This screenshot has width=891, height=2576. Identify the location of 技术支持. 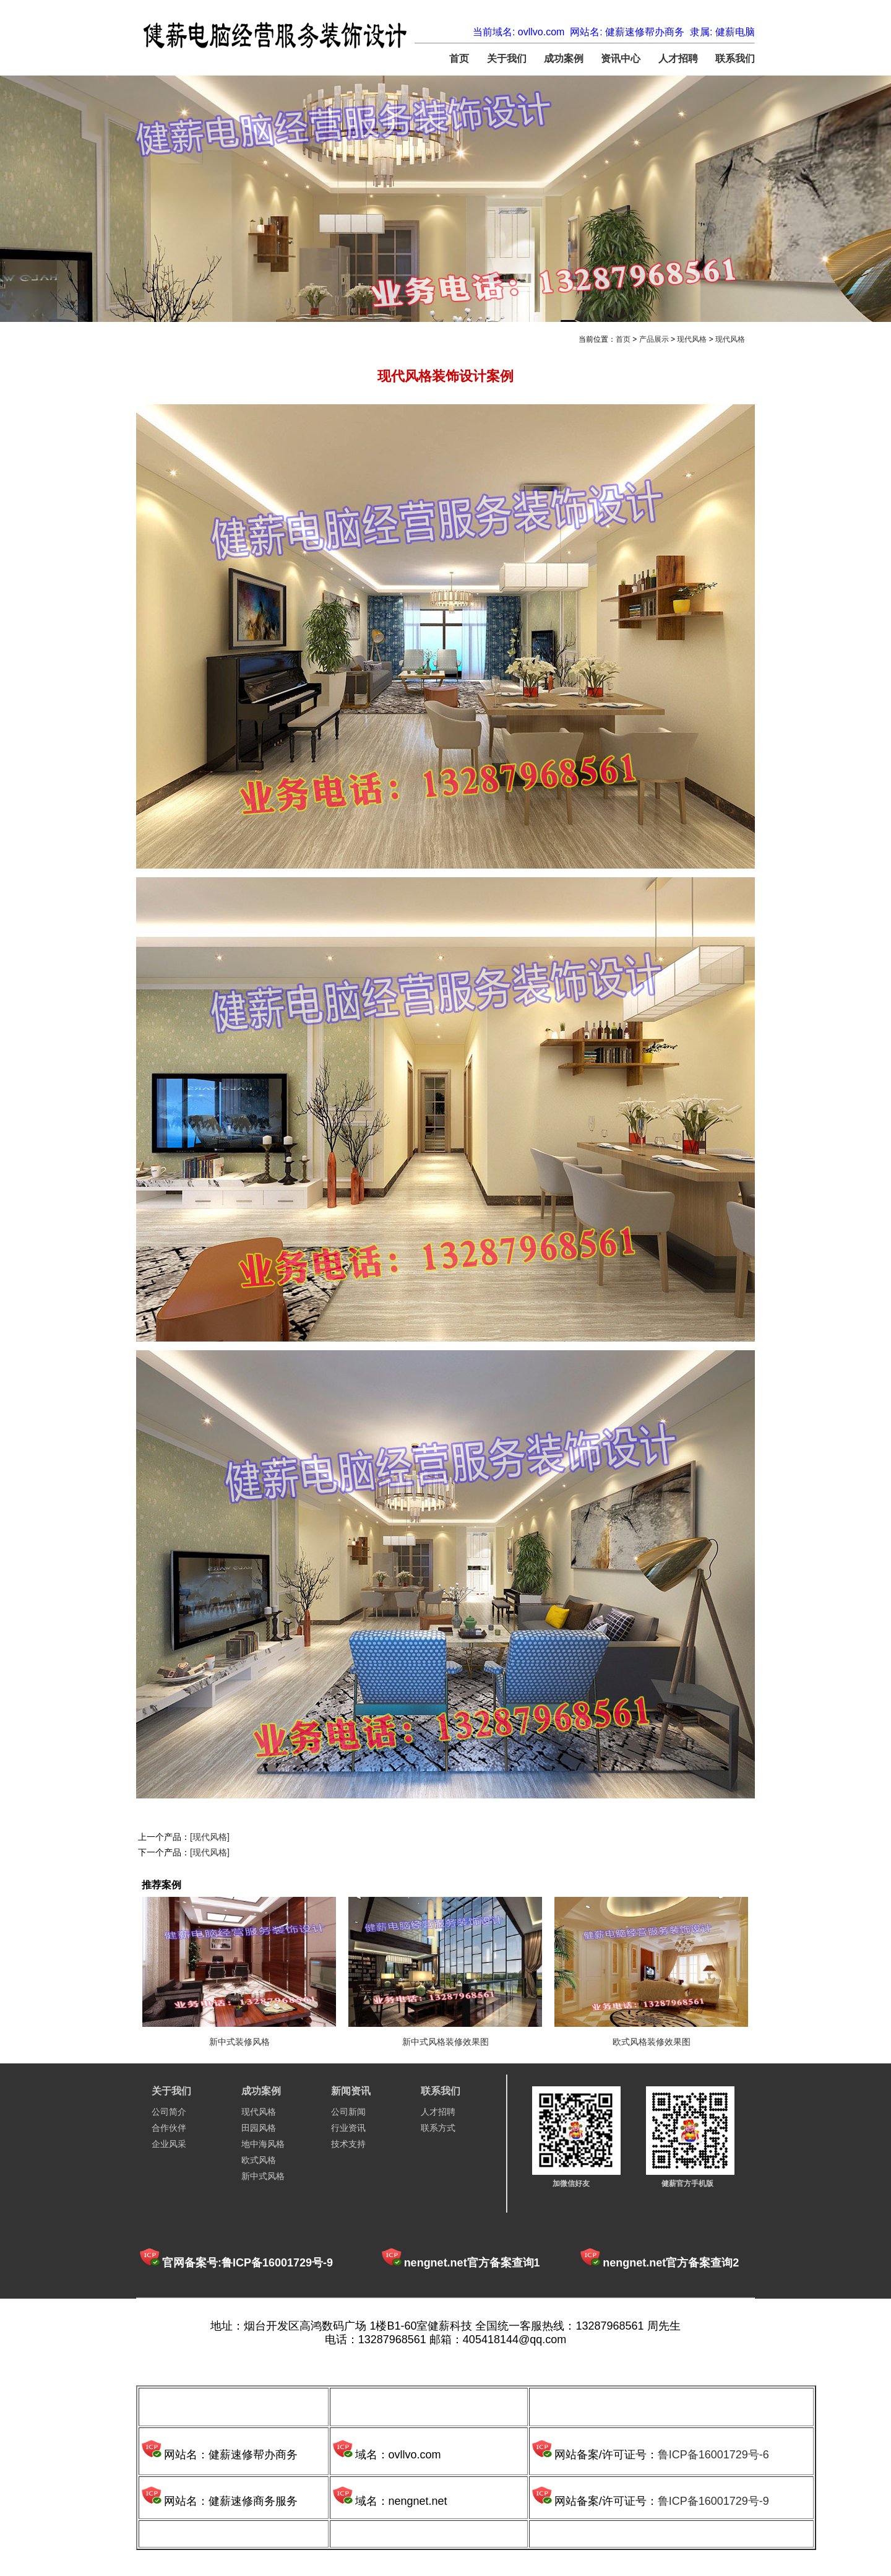
(348, 2144).